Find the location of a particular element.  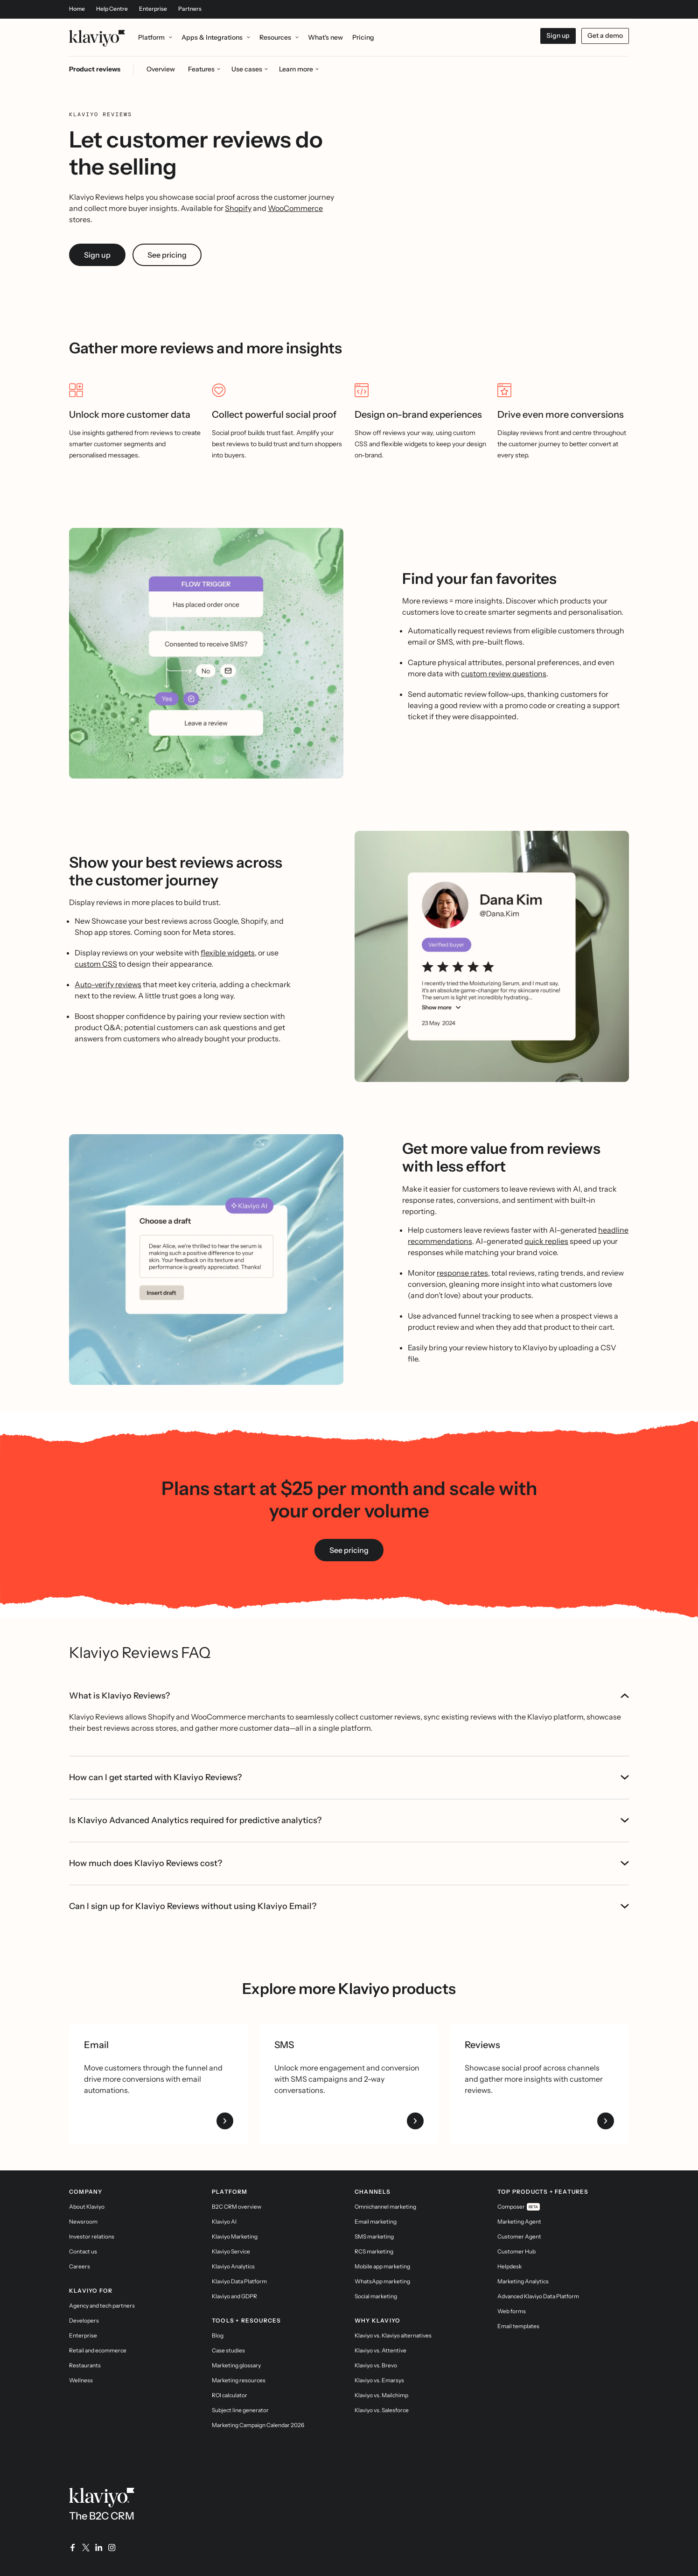

Auto-verify reviews is located at coordinates (108, 984).